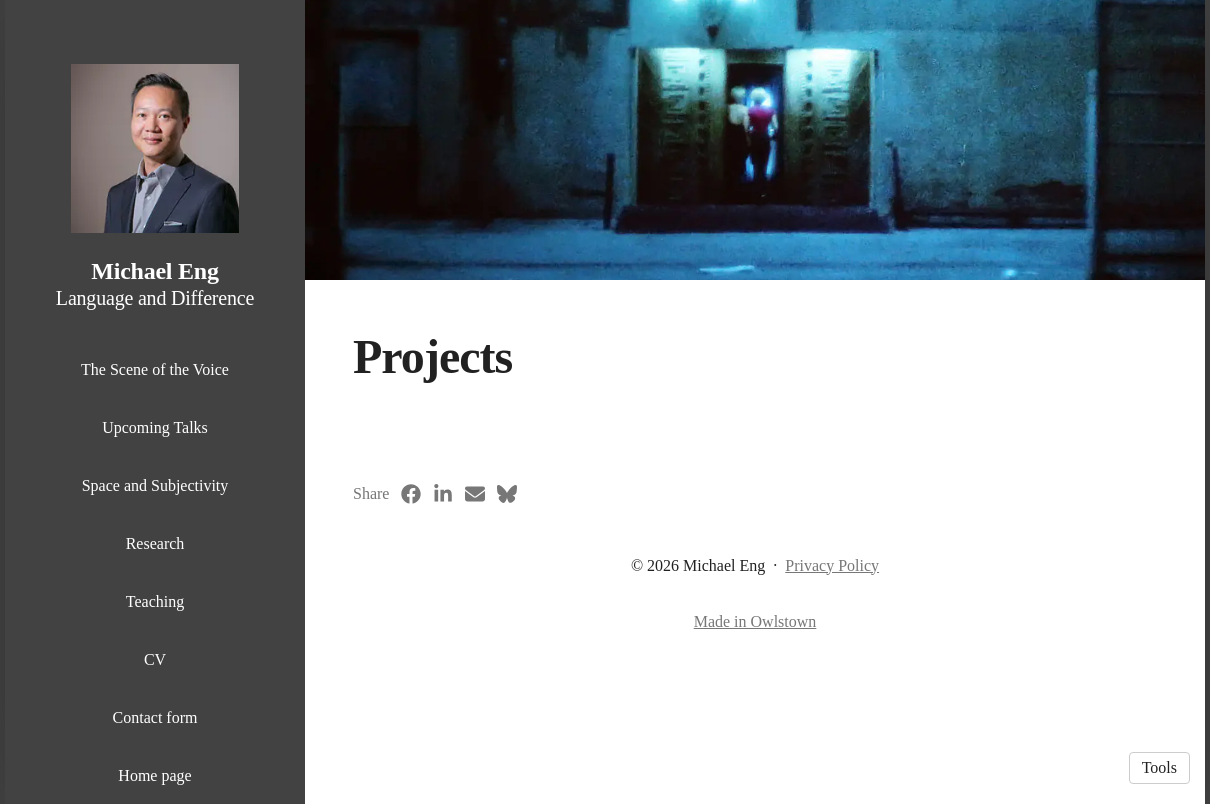 The width and height of the screenshot is (1210, 804). Describe the element at coordinates (475, 494) in the screenshot. I see `[Email (opens in a new tab)]` at that location.